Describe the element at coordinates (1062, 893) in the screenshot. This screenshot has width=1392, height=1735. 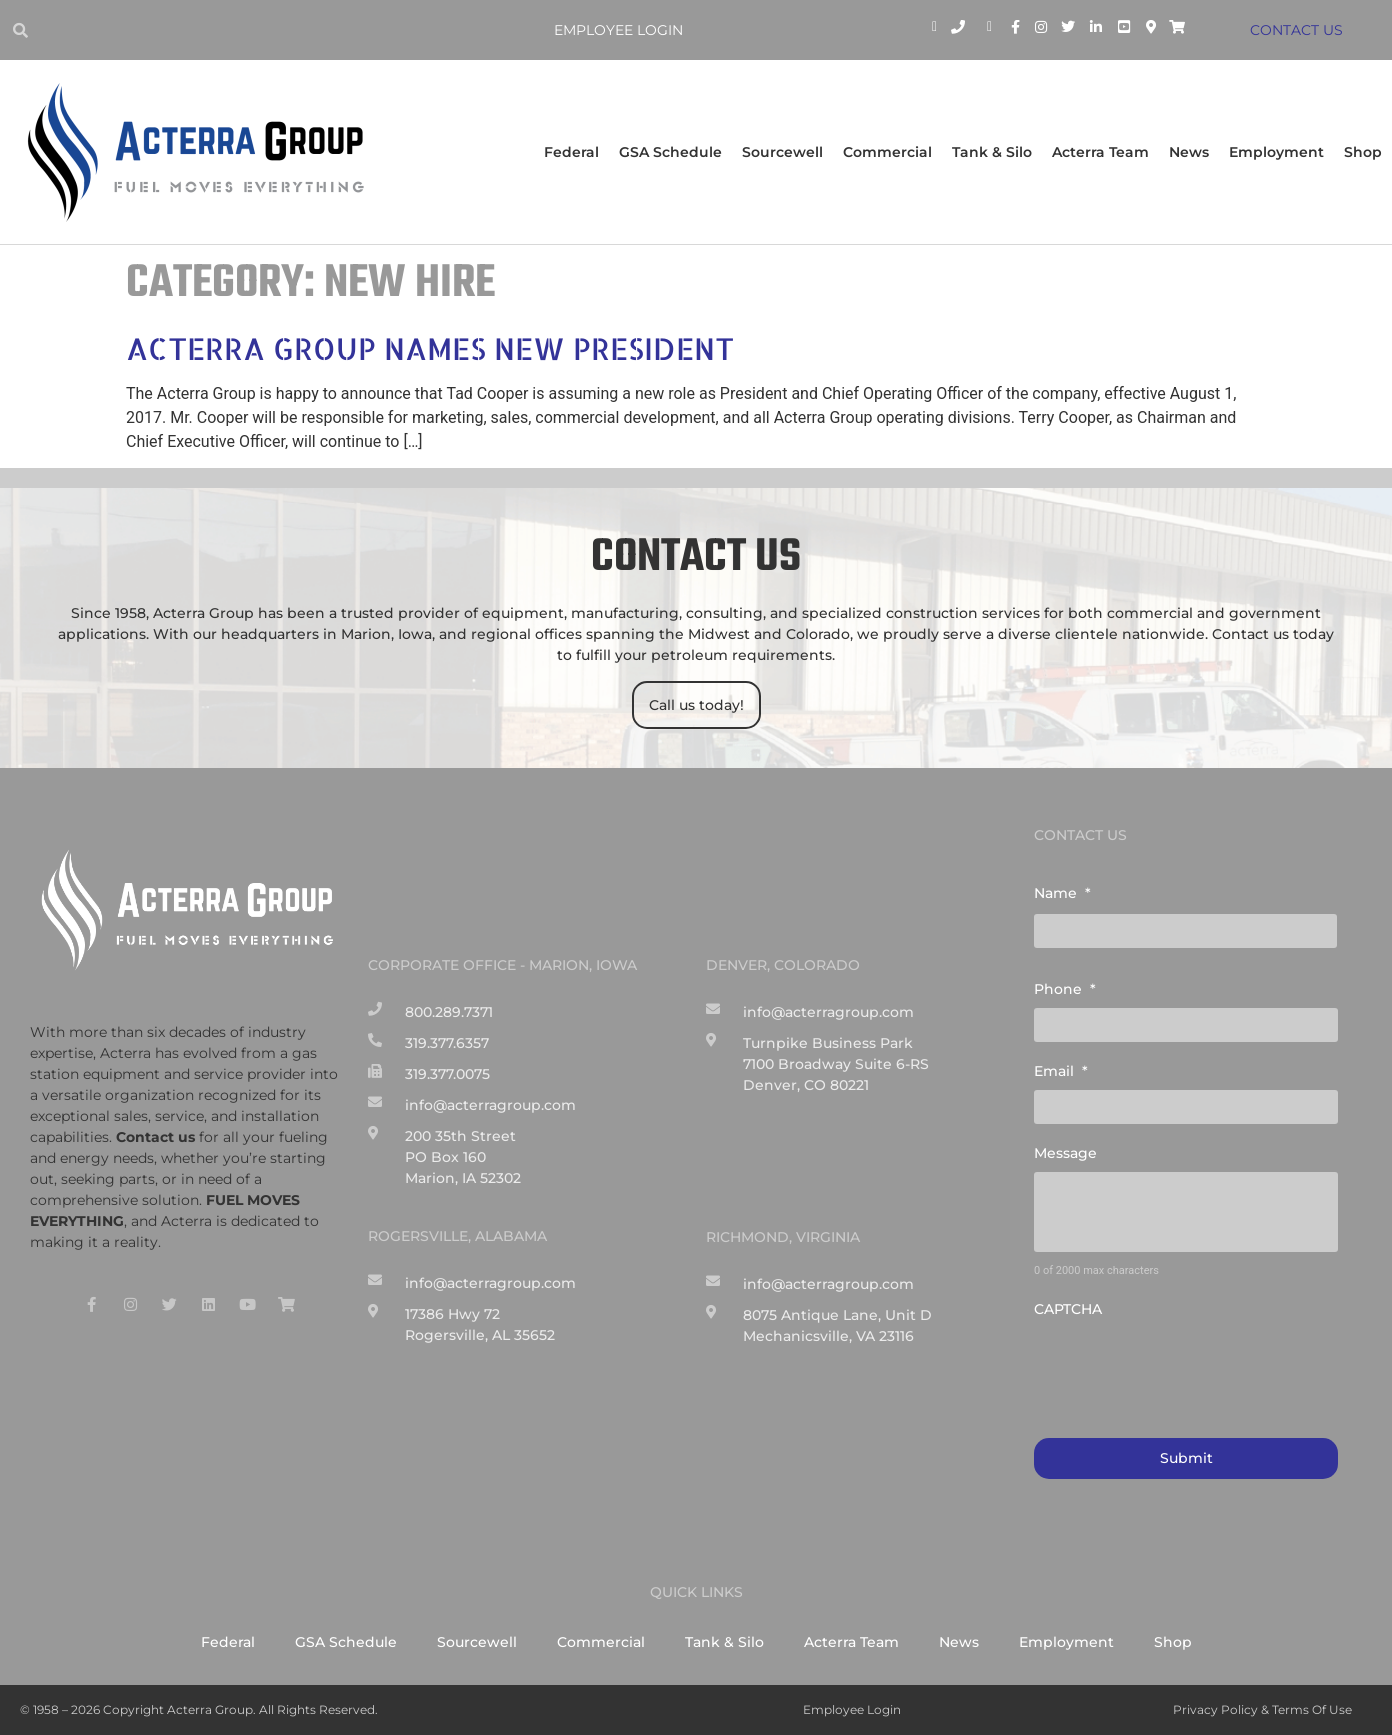
I see `Name` at that location.